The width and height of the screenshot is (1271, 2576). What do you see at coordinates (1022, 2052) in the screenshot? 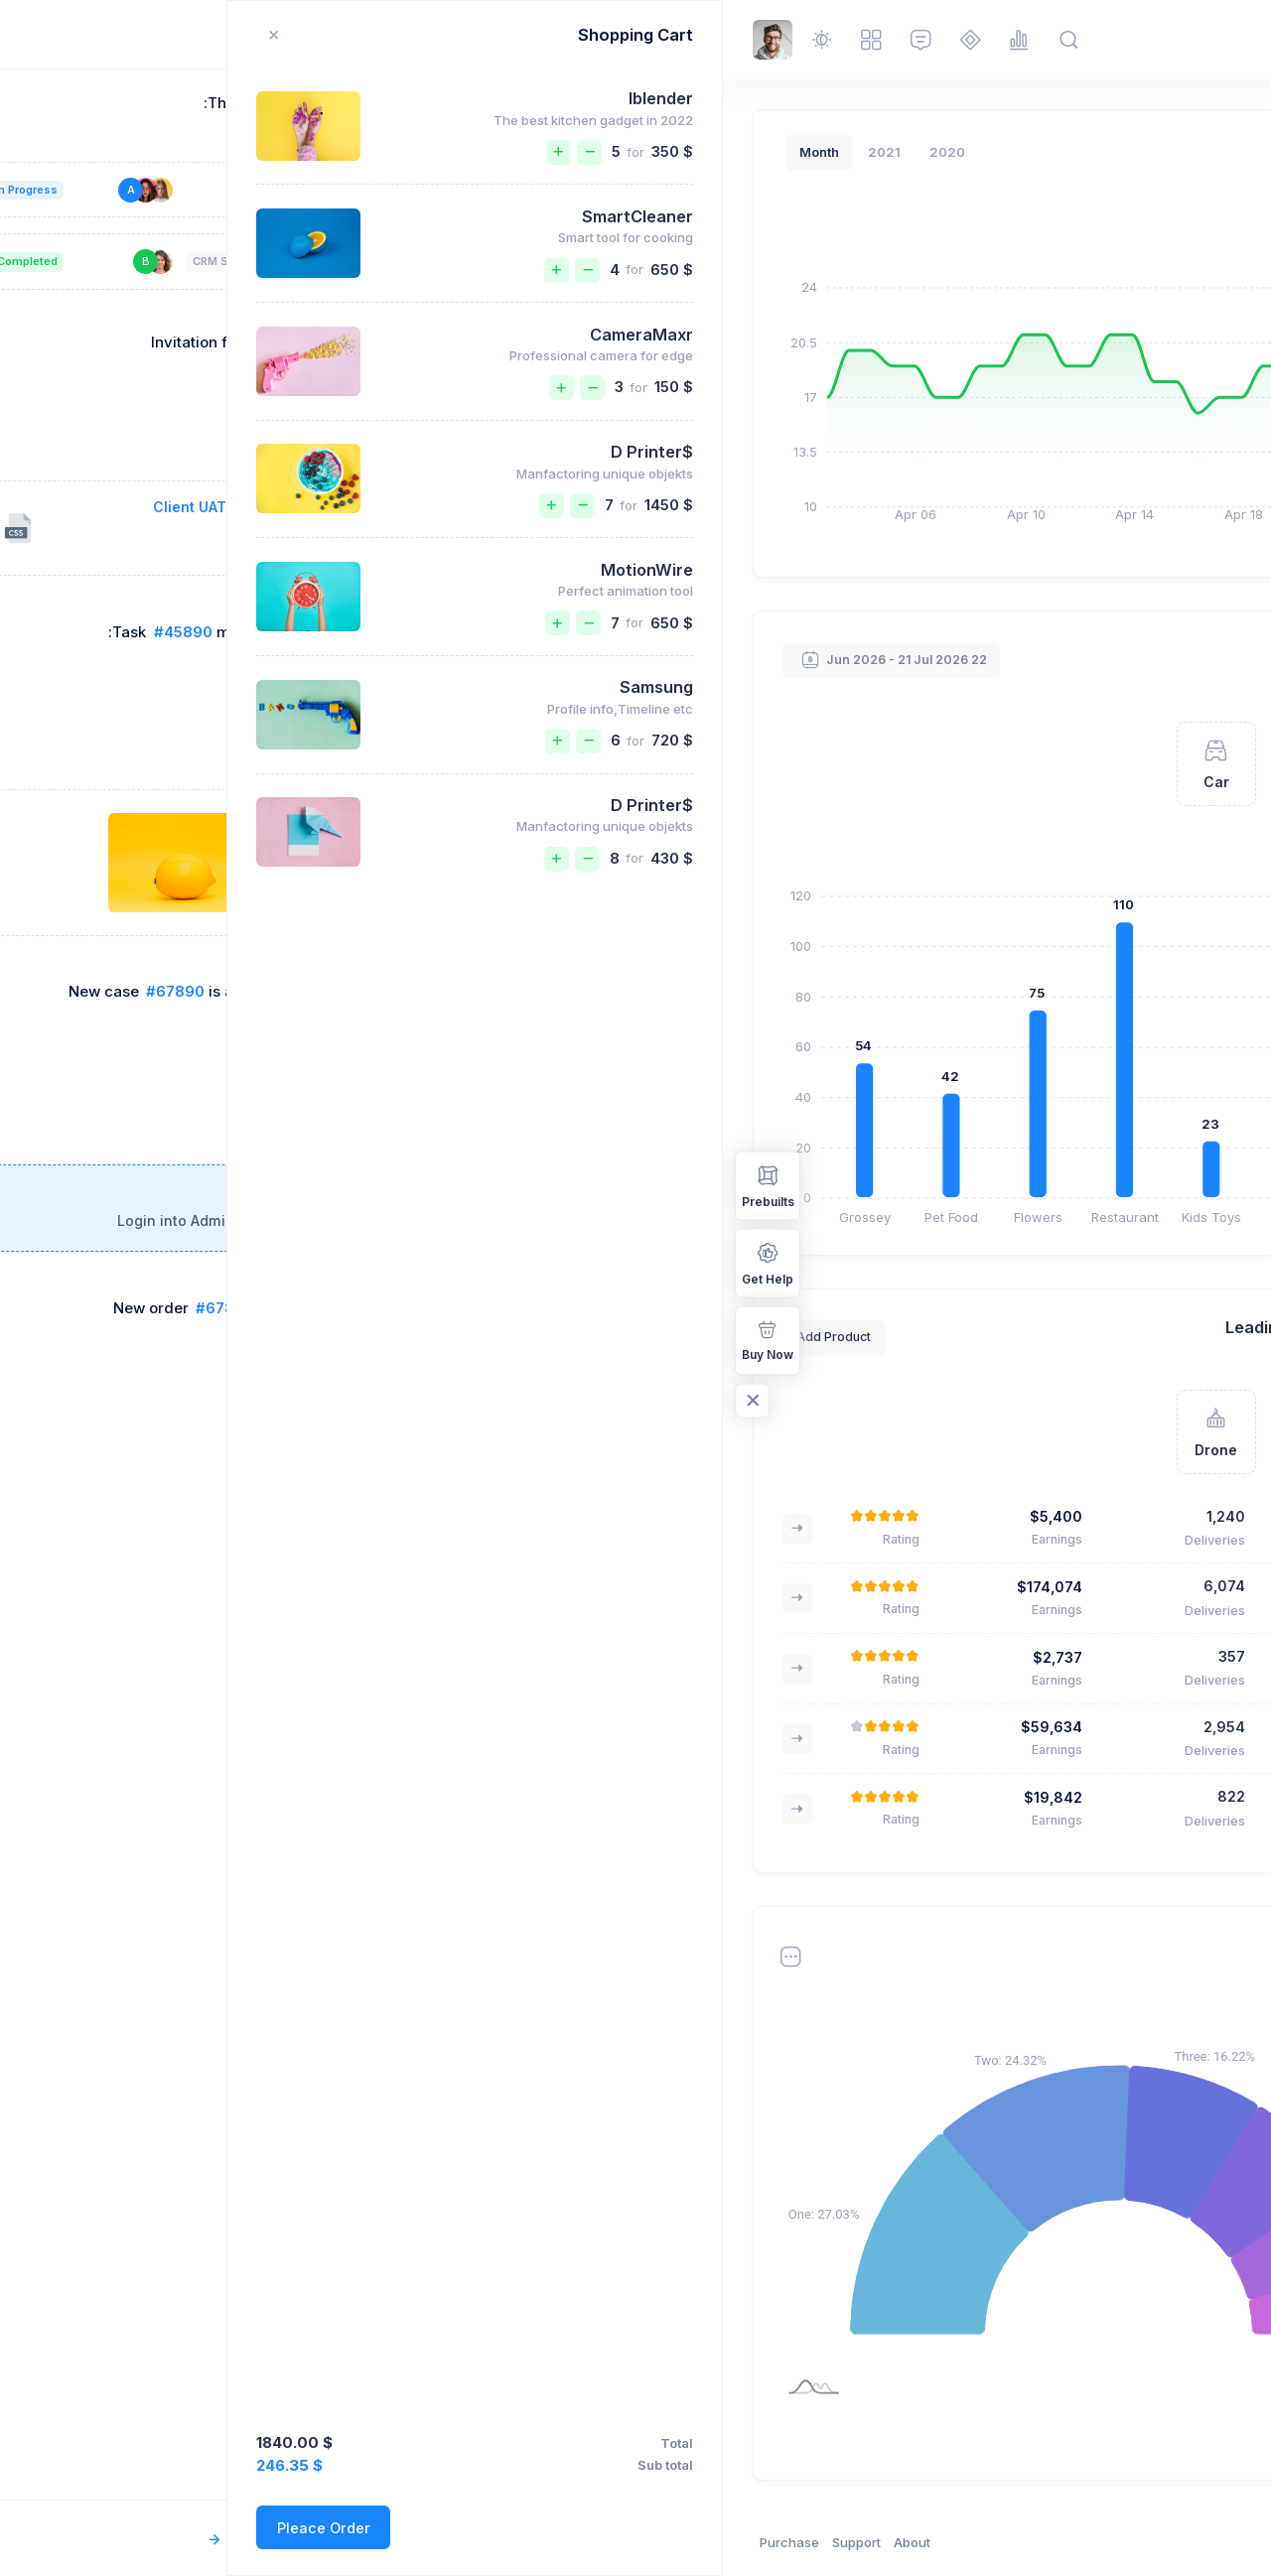
I see `Abstergo Ltd.` at bounding box center [1022, 2052].